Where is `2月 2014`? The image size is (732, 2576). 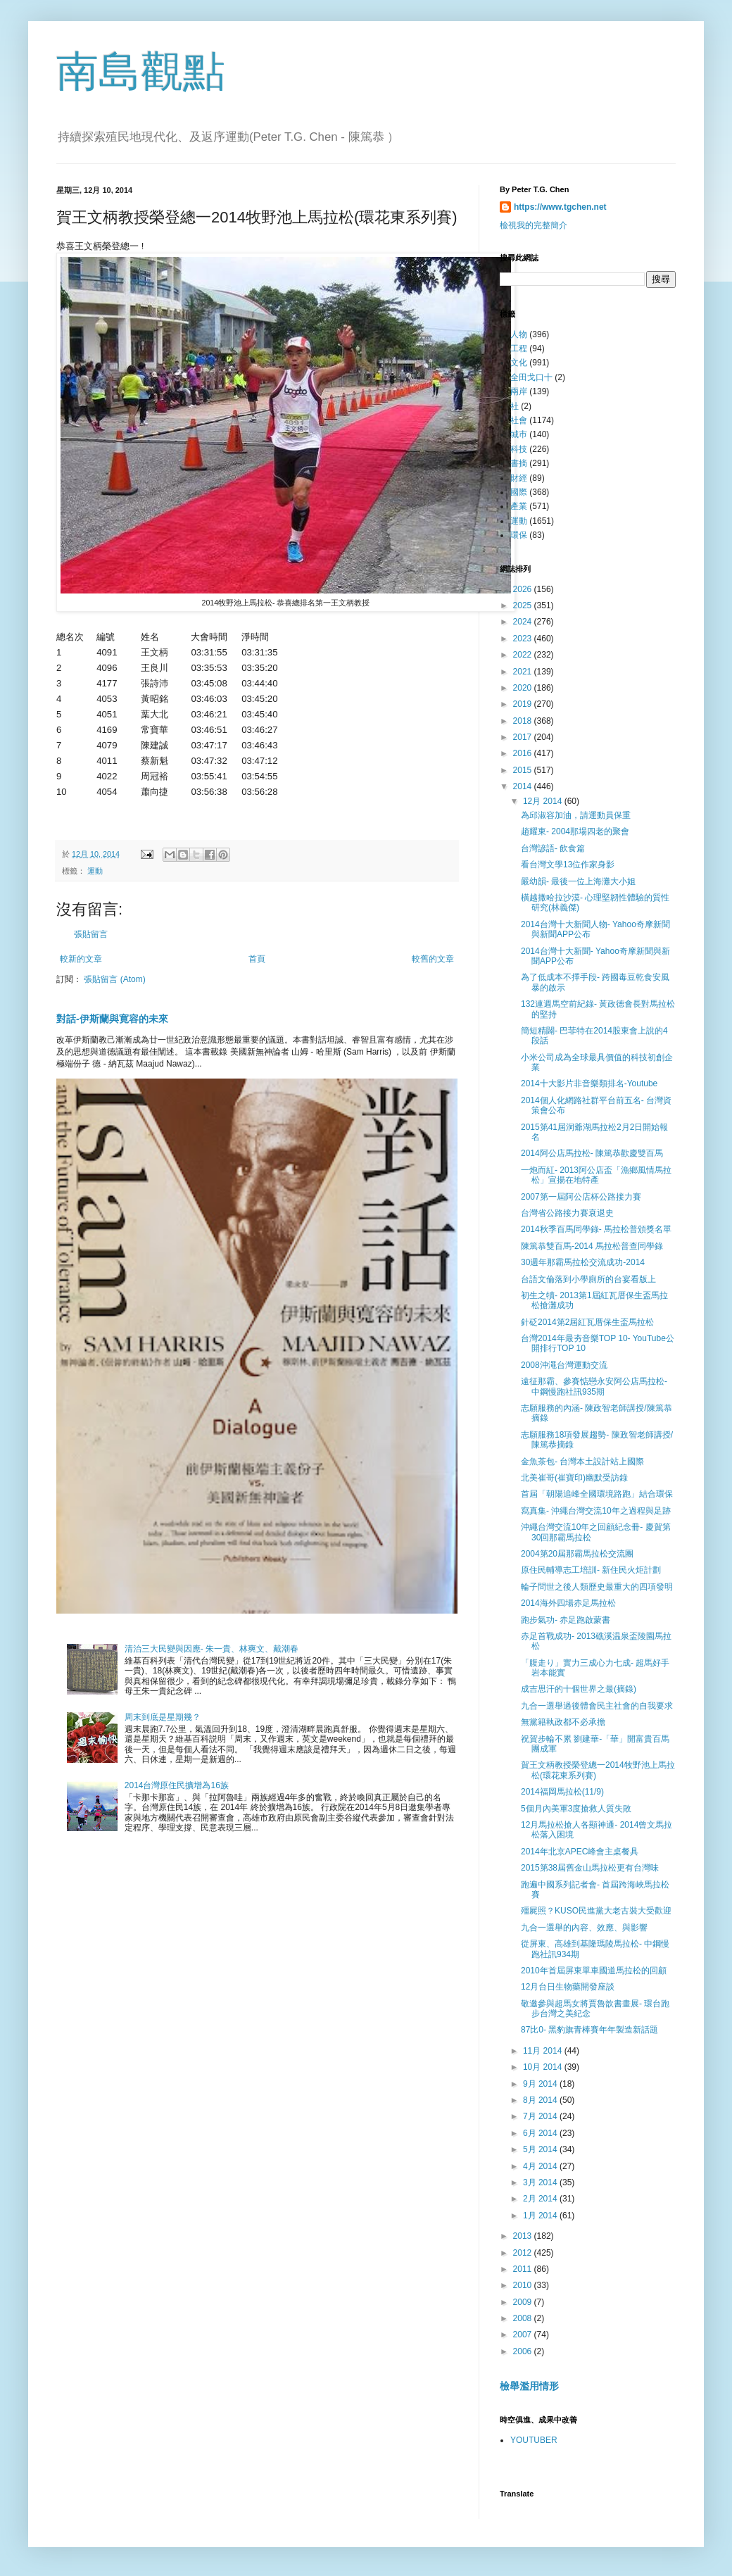
2月 2014 is located at coordinates (541, 2199).